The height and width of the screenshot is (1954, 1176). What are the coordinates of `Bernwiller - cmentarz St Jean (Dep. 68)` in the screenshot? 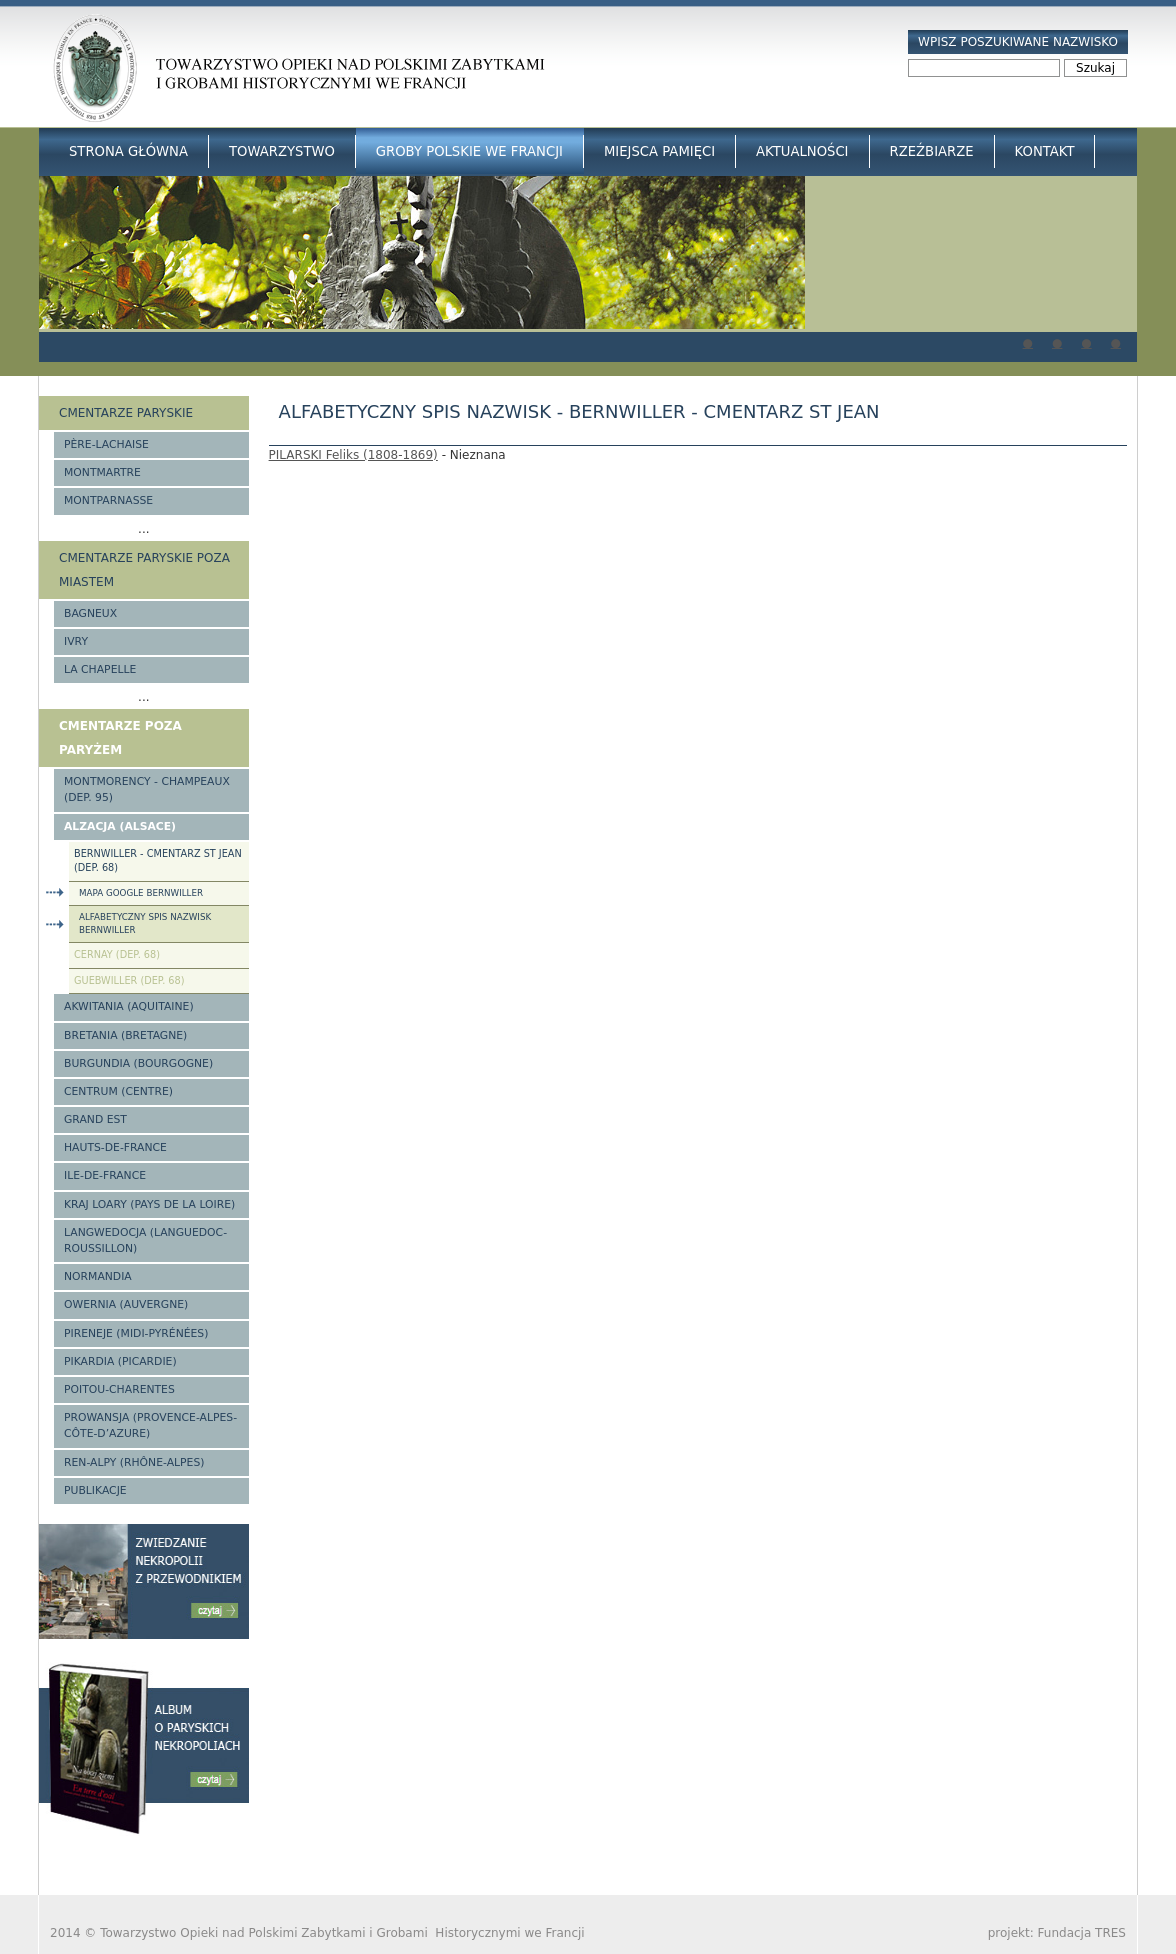 It's located at (158, 861).